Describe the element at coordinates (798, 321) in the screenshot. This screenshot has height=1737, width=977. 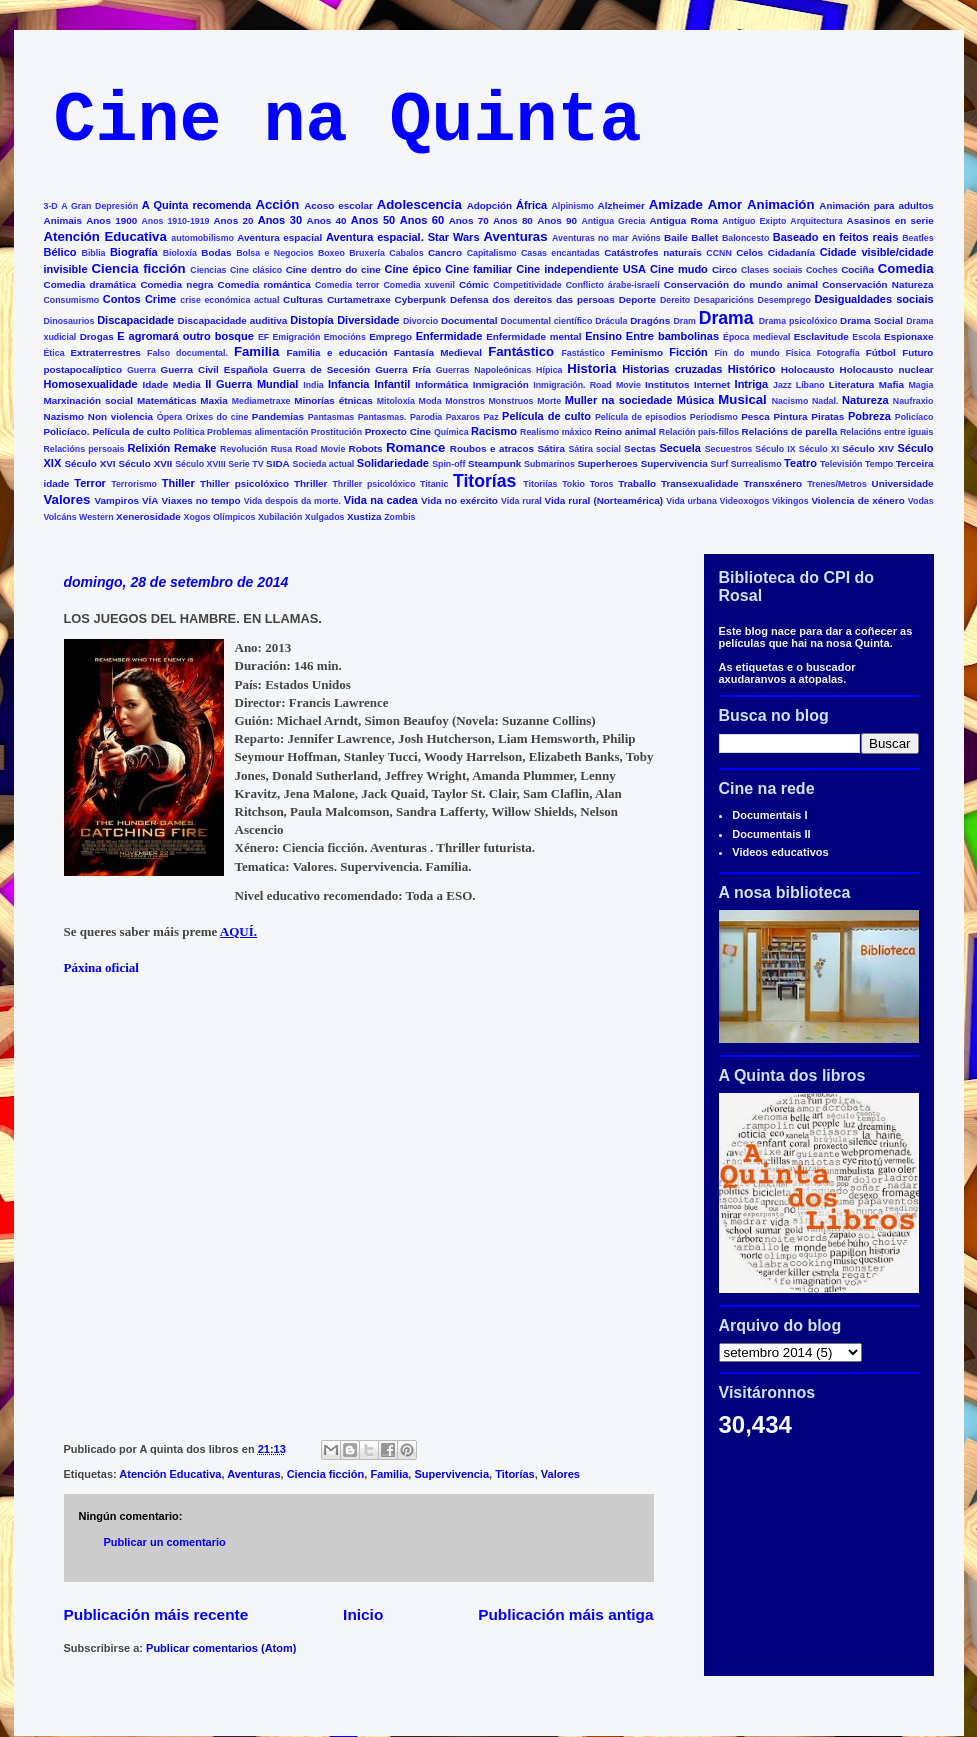
I see `Drama psicolóxico` at that location.